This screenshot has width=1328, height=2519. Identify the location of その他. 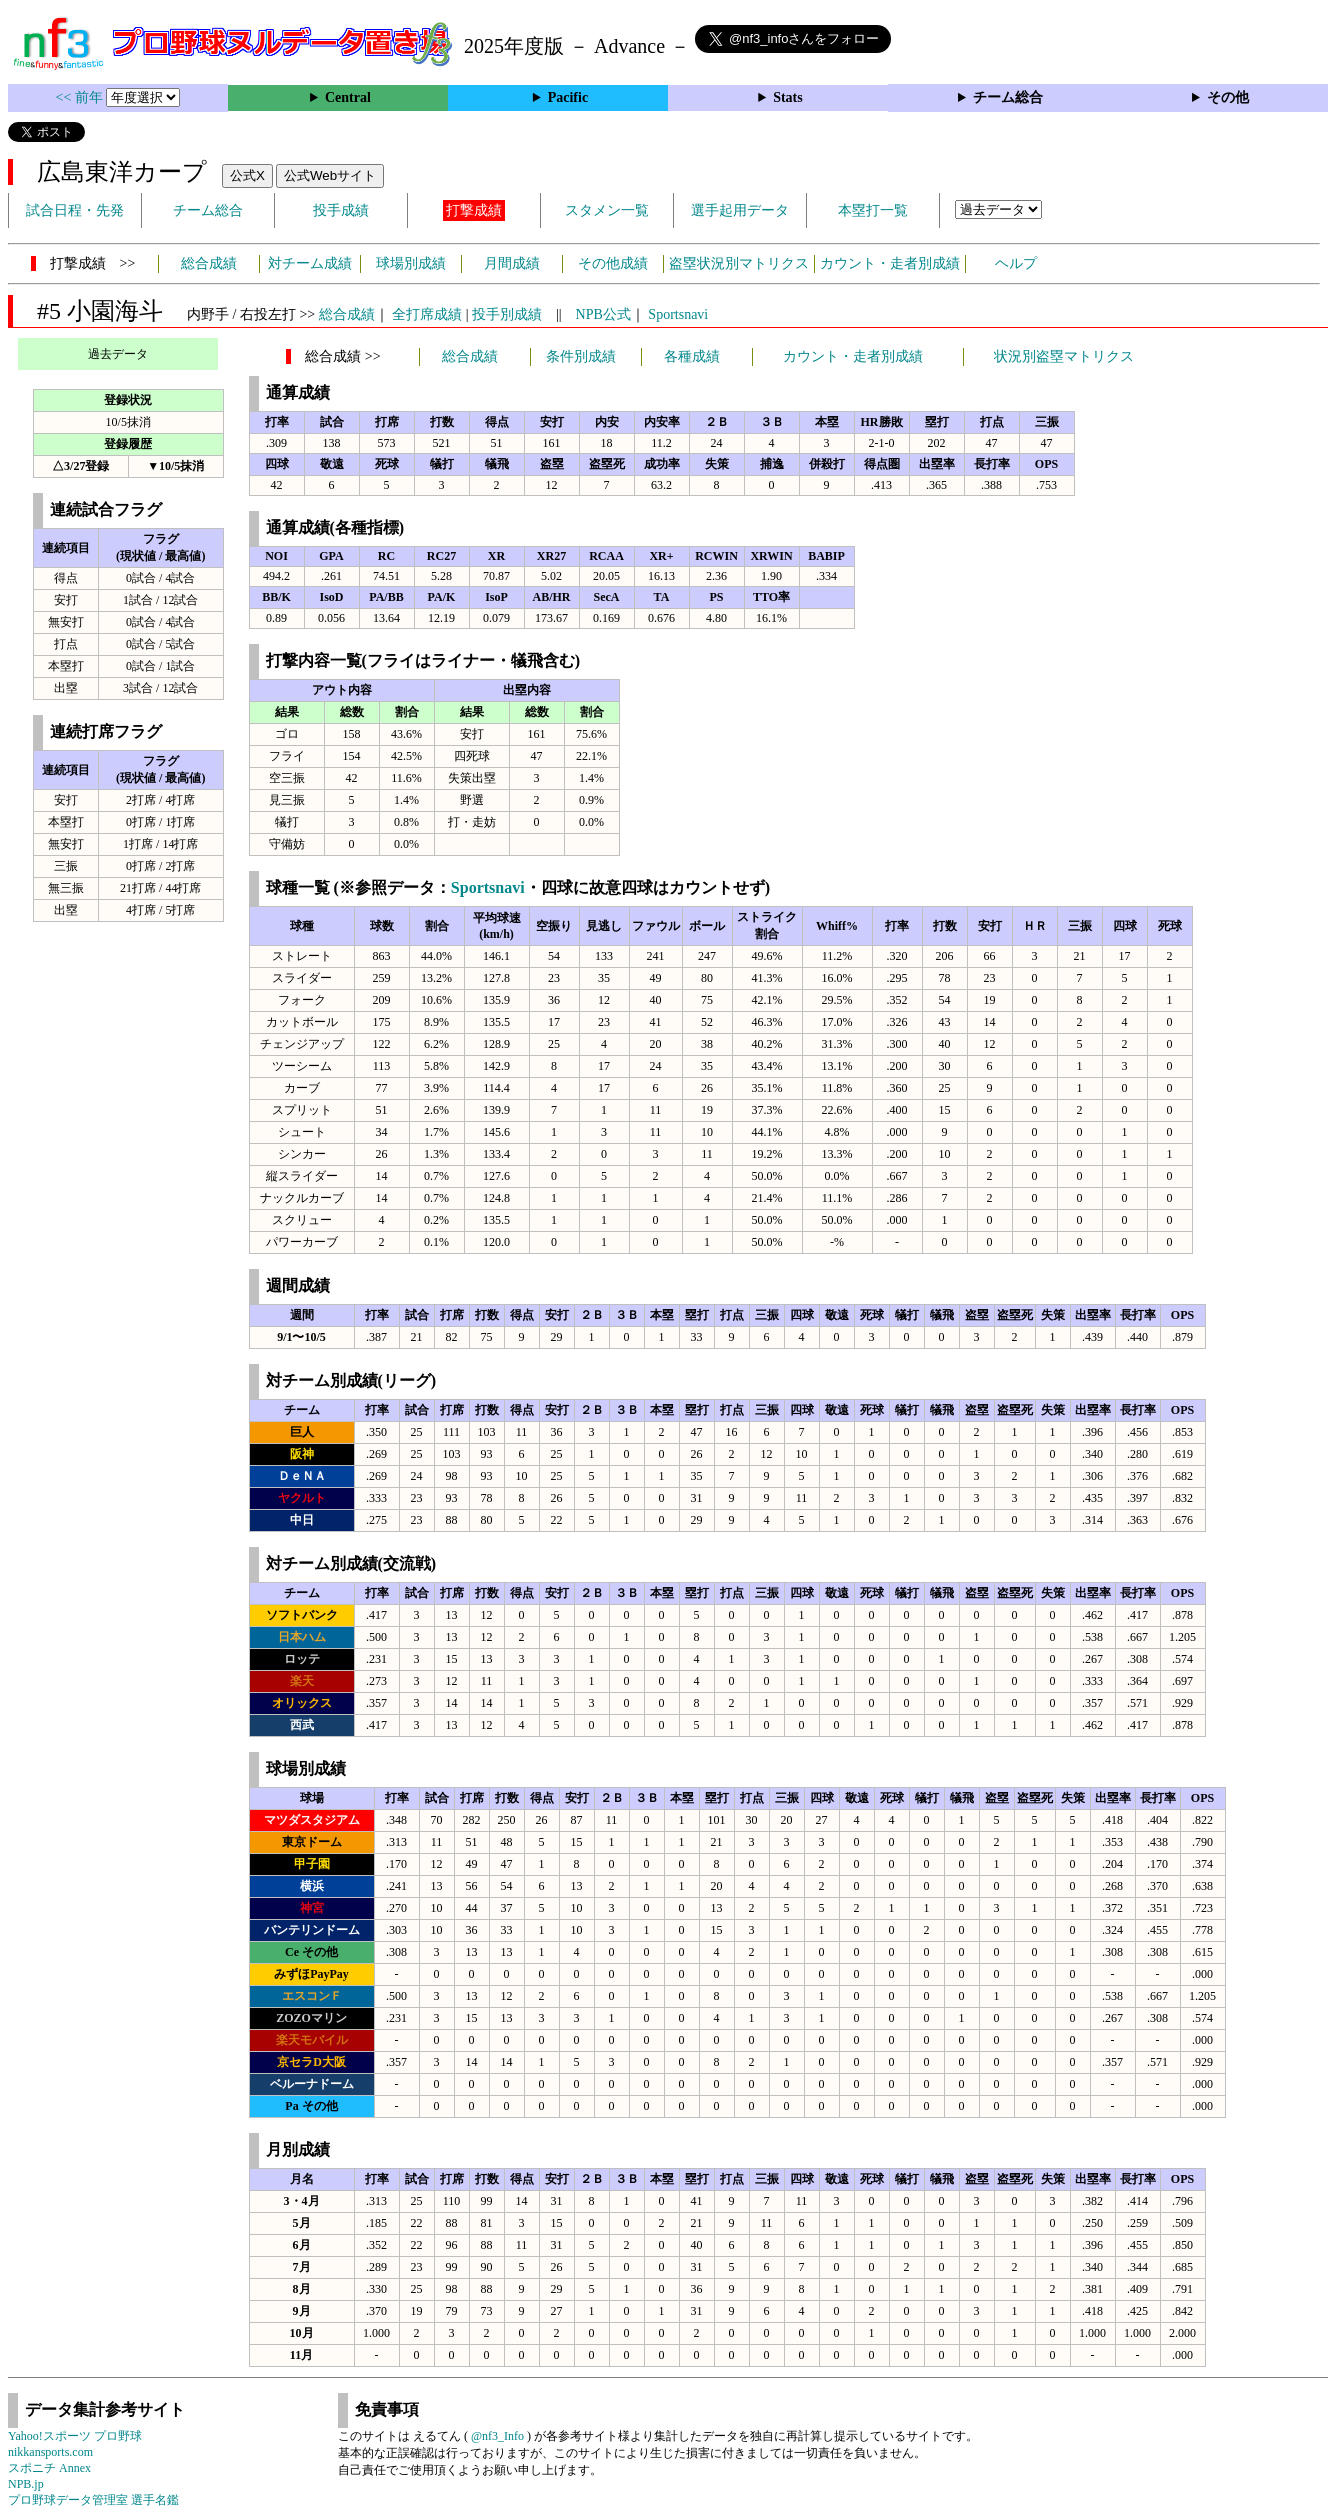
(1228, 97).